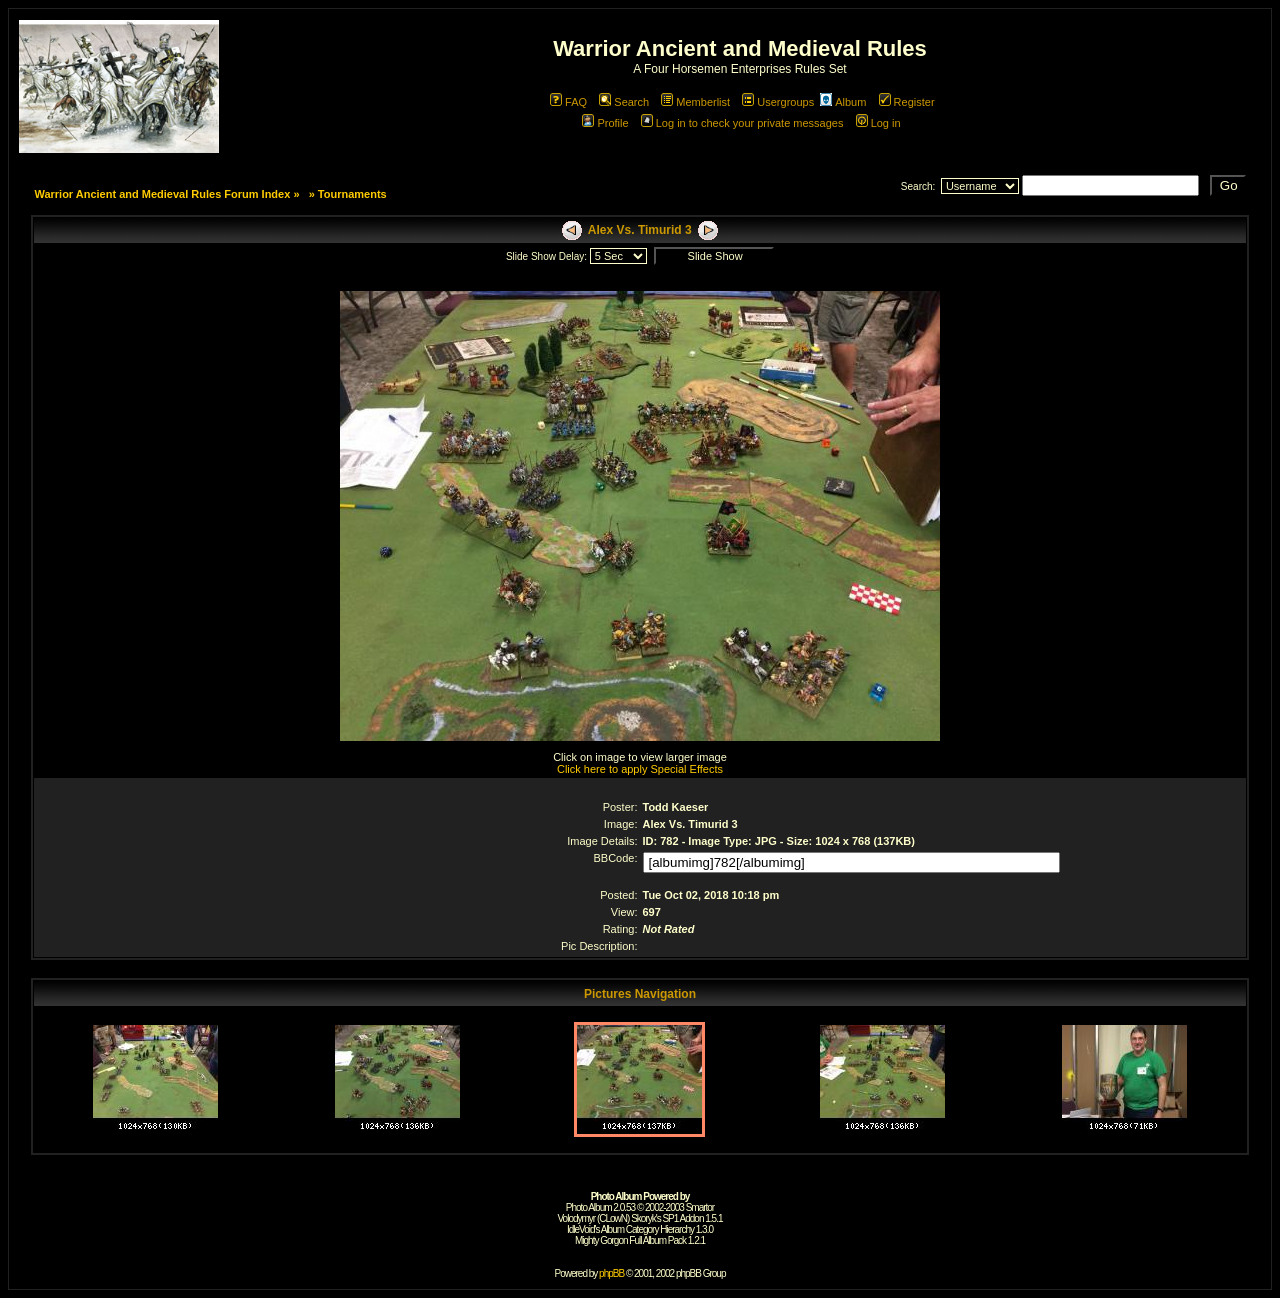  What do you see at coordinates (778, 102) in the screenshot?
I see `Usergroups` at bounding box center [778, 102].